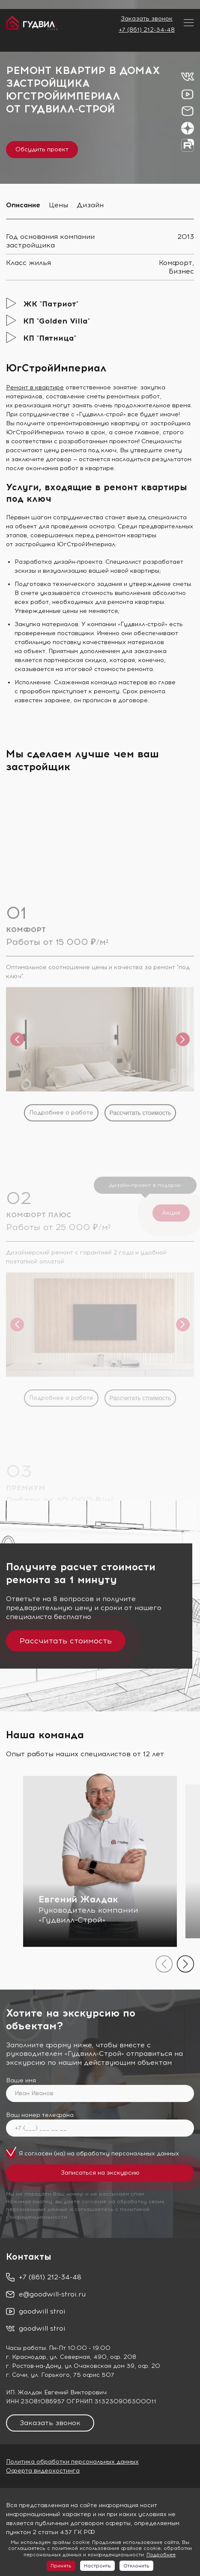 The width and height of the screenshot is (200, 2576). What do you see at coordinates (145, 2153) in the screenshot?
I see `персональных данных` at bounding box center [145, 2153].